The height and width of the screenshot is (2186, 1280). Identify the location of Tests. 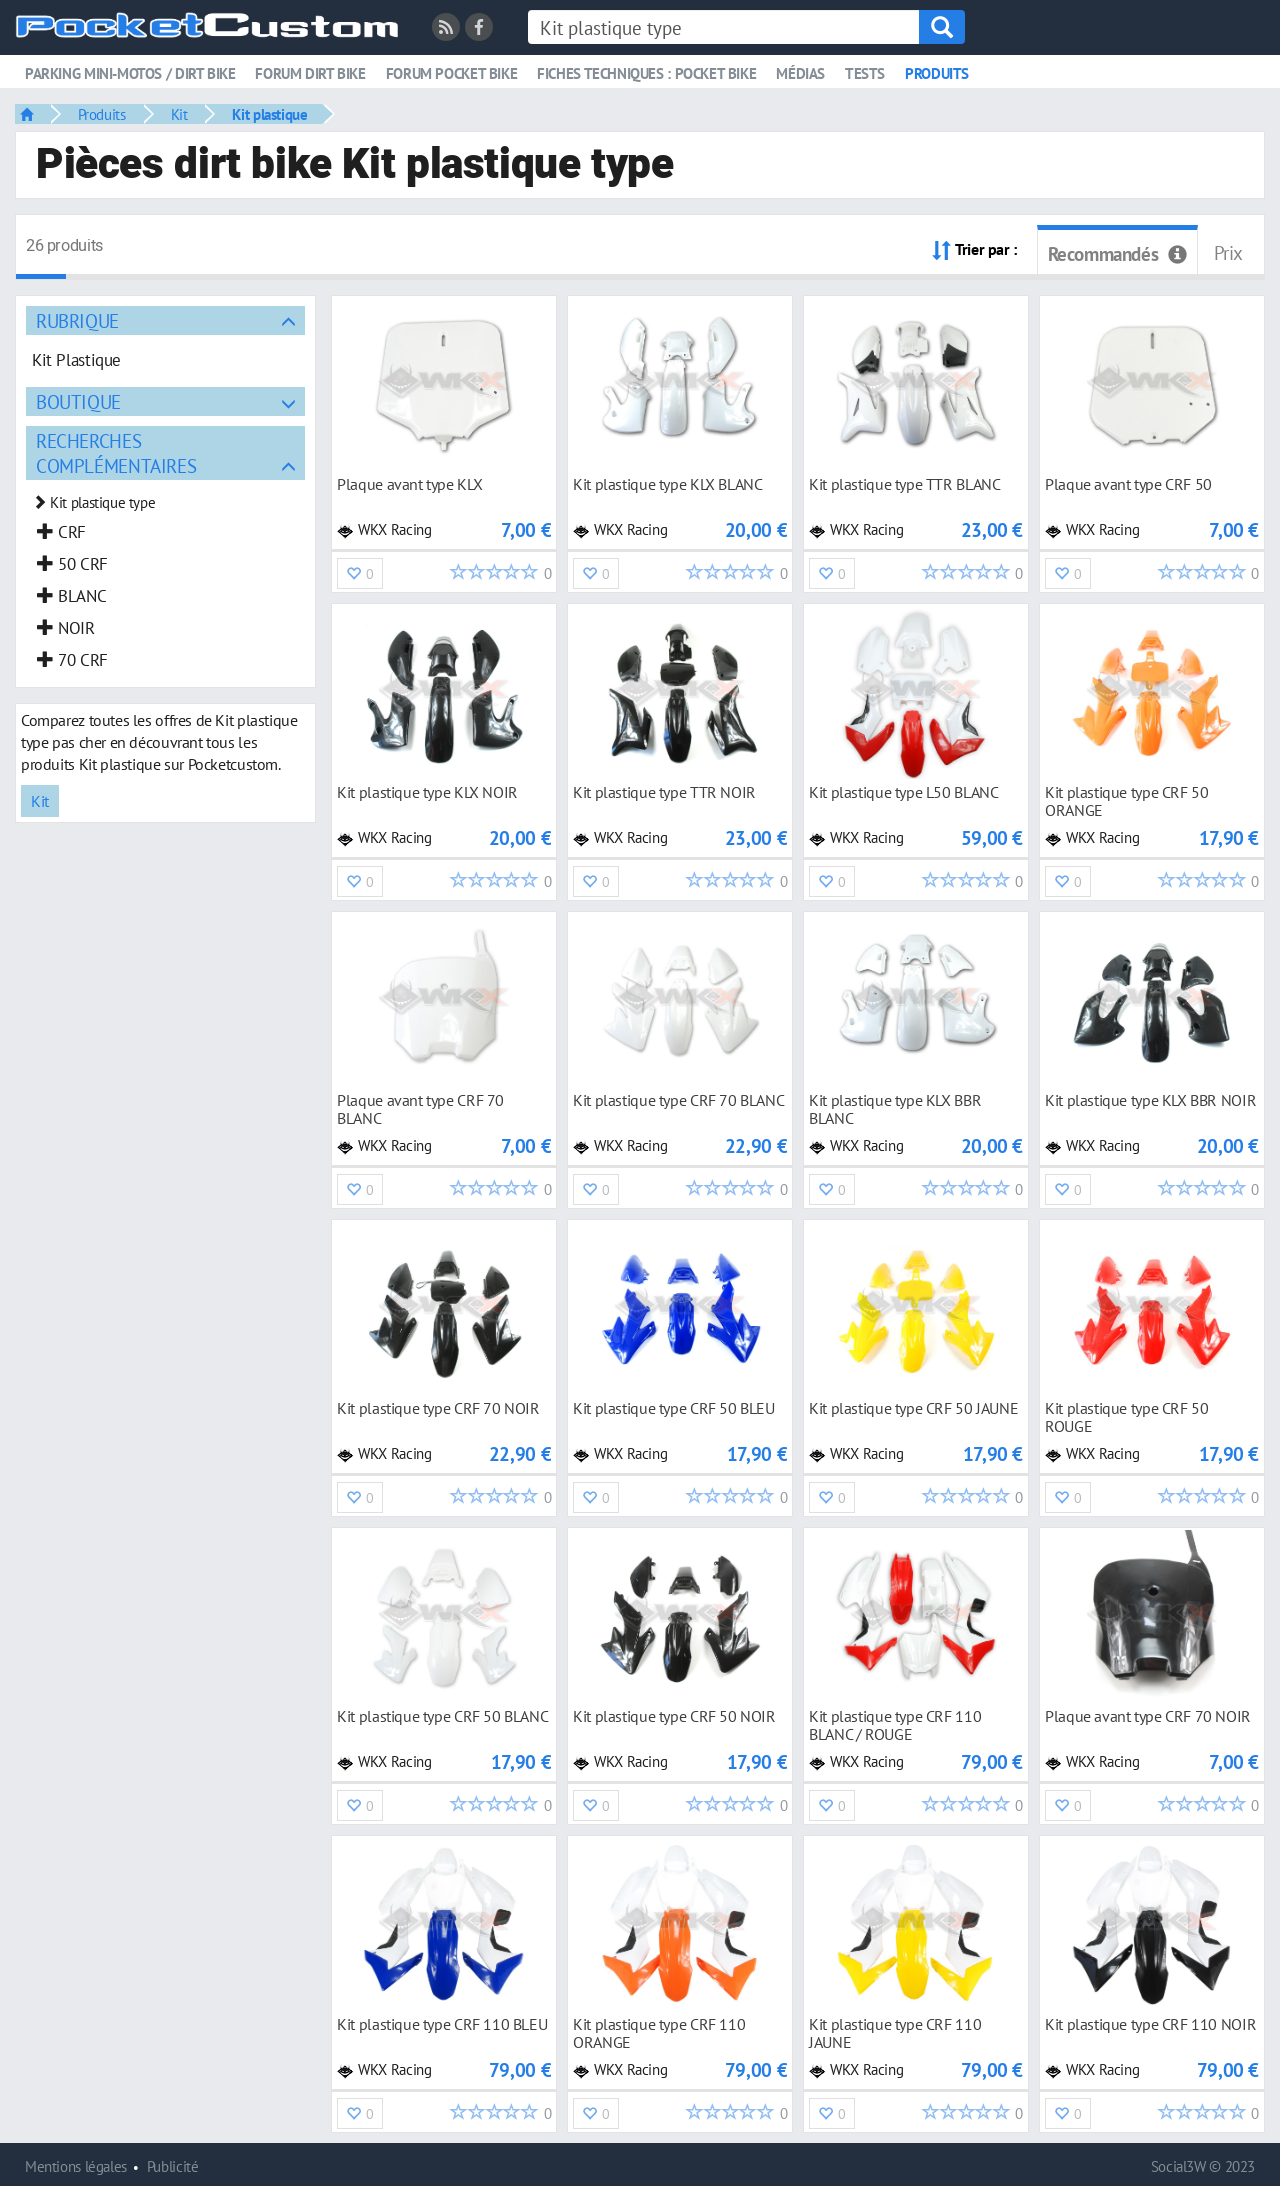
(865, 73).